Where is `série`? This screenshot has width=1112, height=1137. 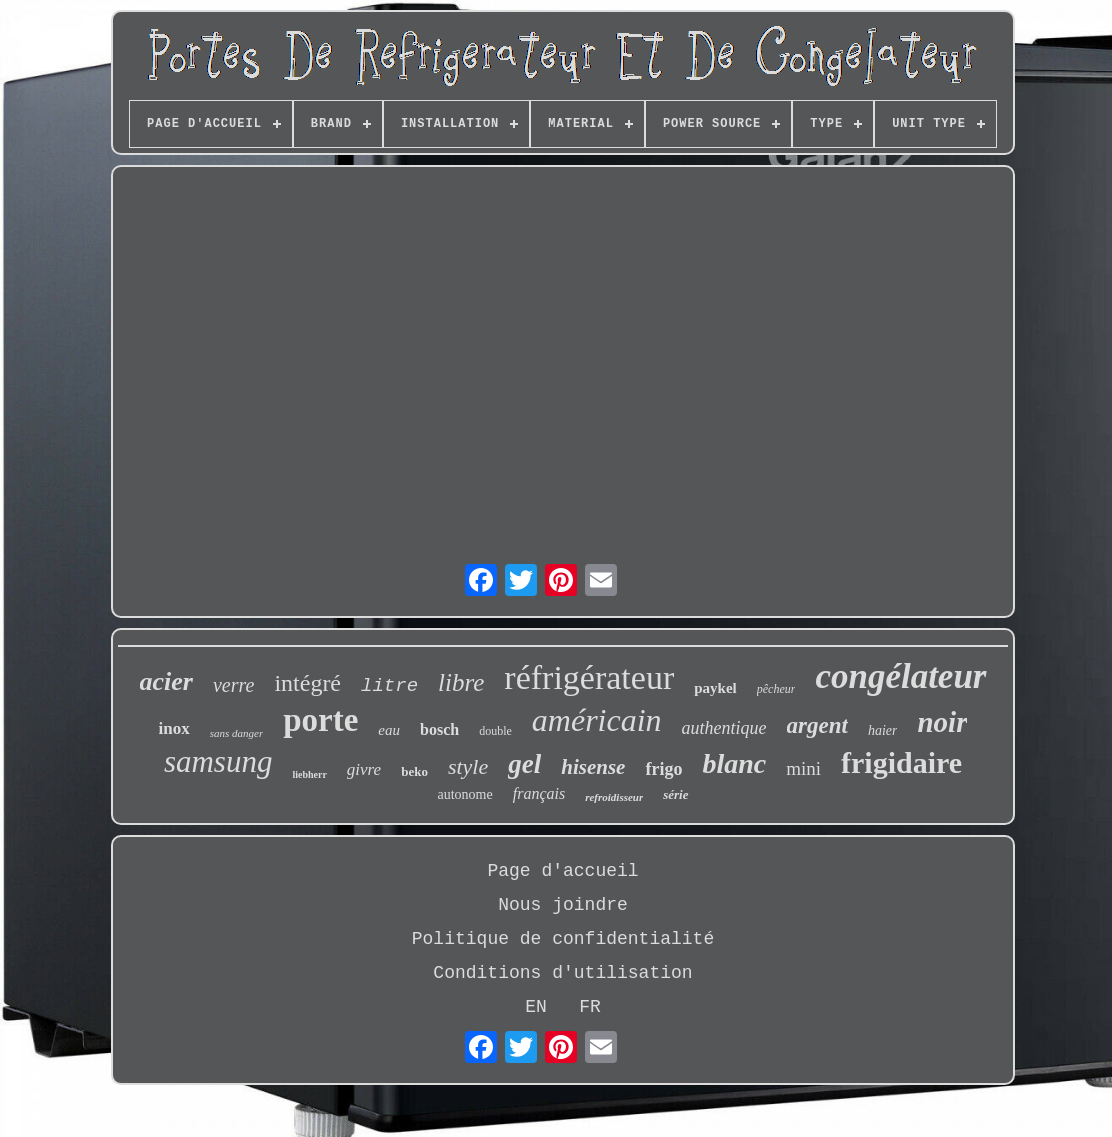
série is located at coordinates (675, 794).